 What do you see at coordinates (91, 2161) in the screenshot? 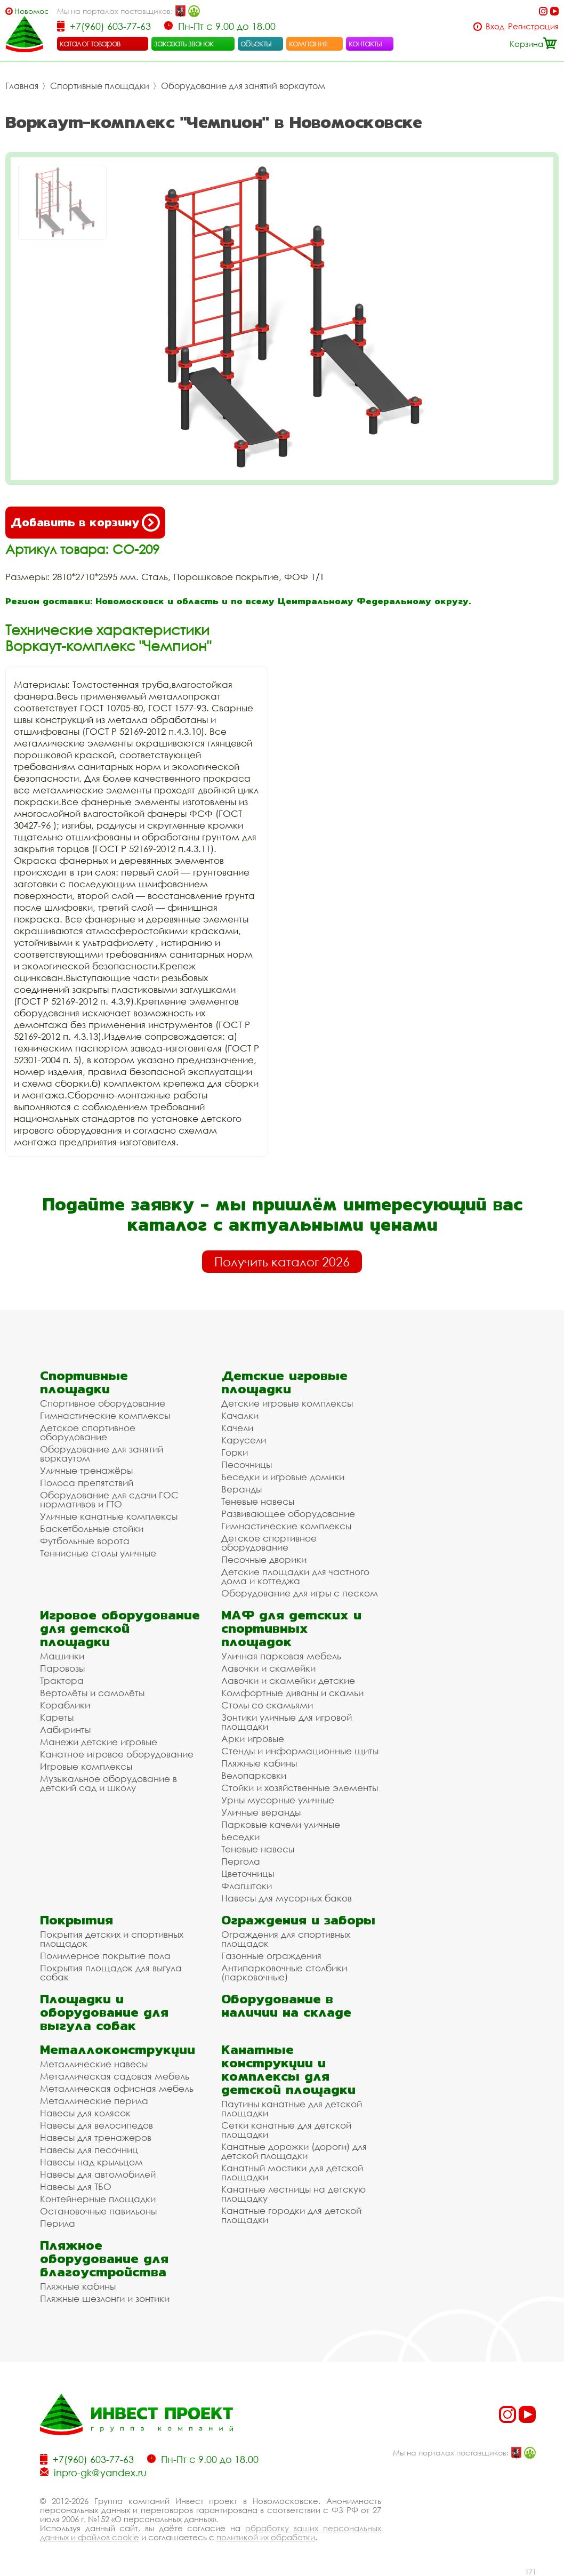
I see `Навесы над крыльцом` at bounding box center [91, 2161].